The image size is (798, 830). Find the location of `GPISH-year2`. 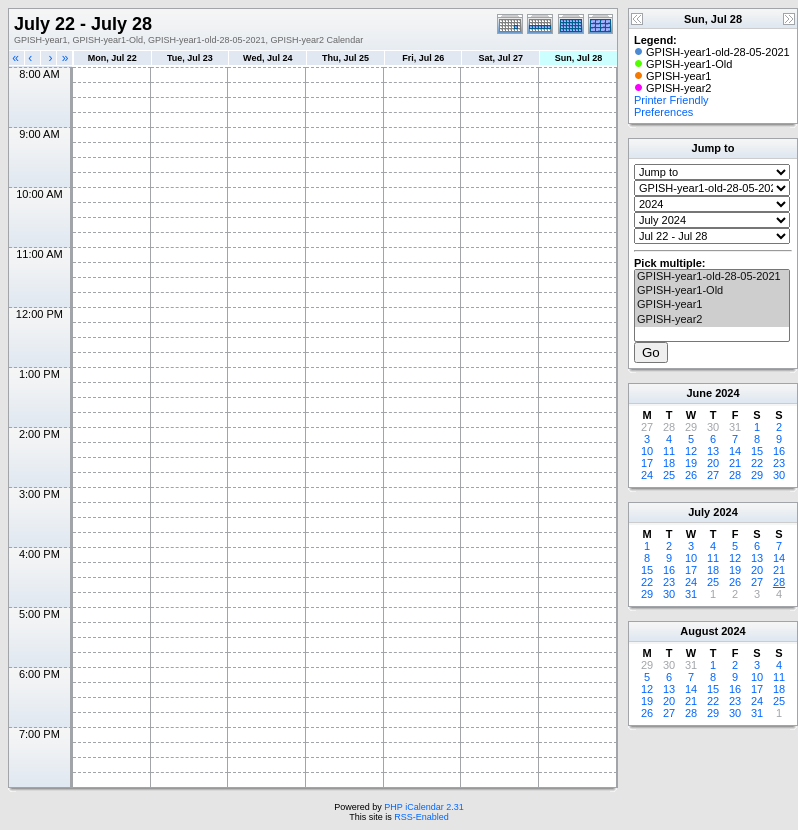

GPISH-year2 is located at coordinates (712, 320).